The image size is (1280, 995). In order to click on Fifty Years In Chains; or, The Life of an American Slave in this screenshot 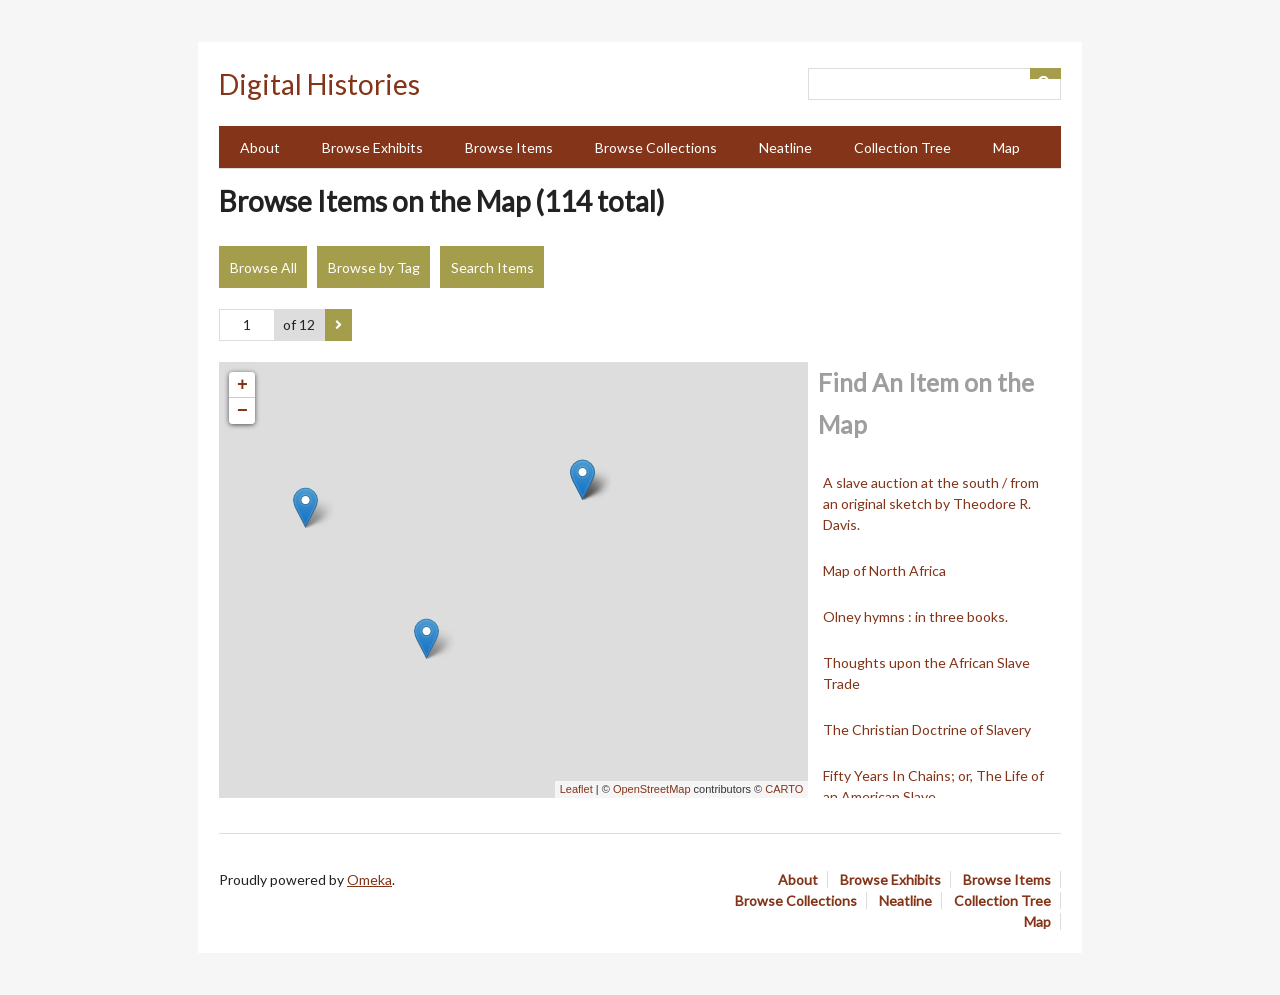, I will do `click(933, 786)`.